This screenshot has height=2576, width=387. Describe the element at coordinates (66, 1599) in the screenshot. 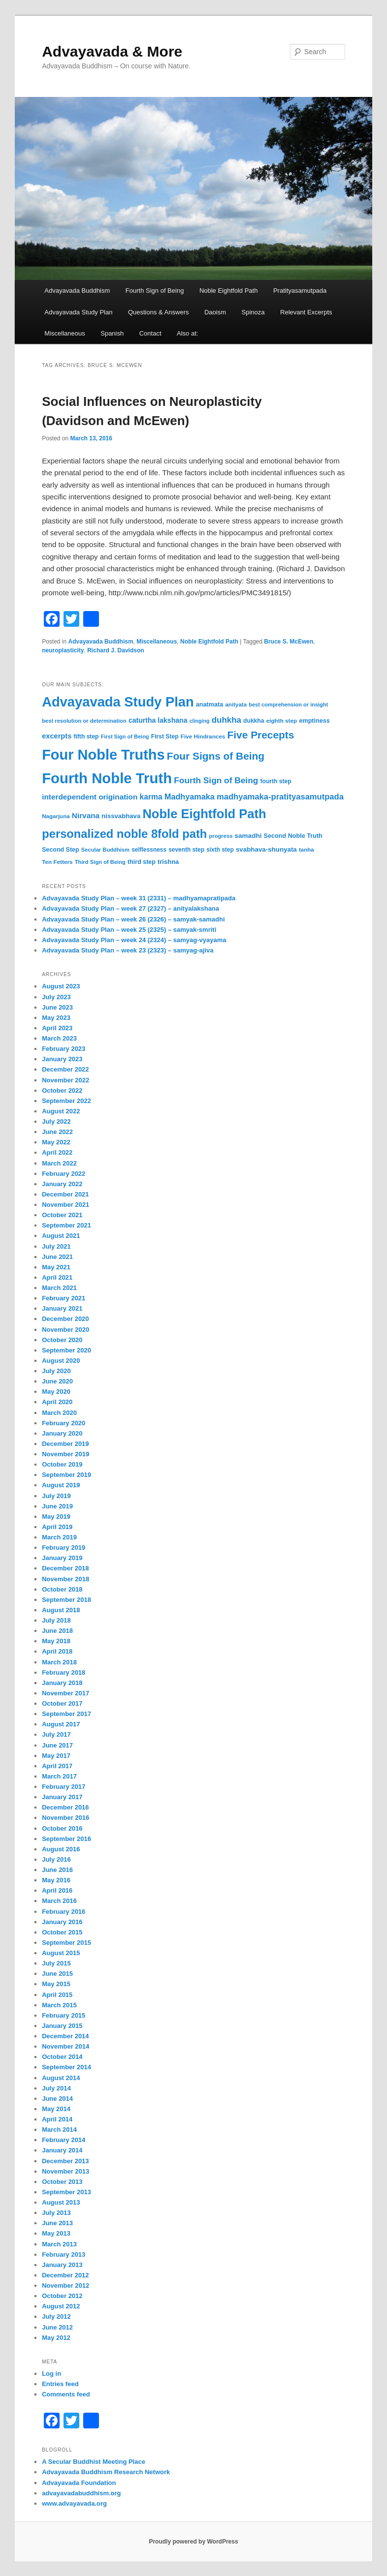

I see `September 2018` at that location.